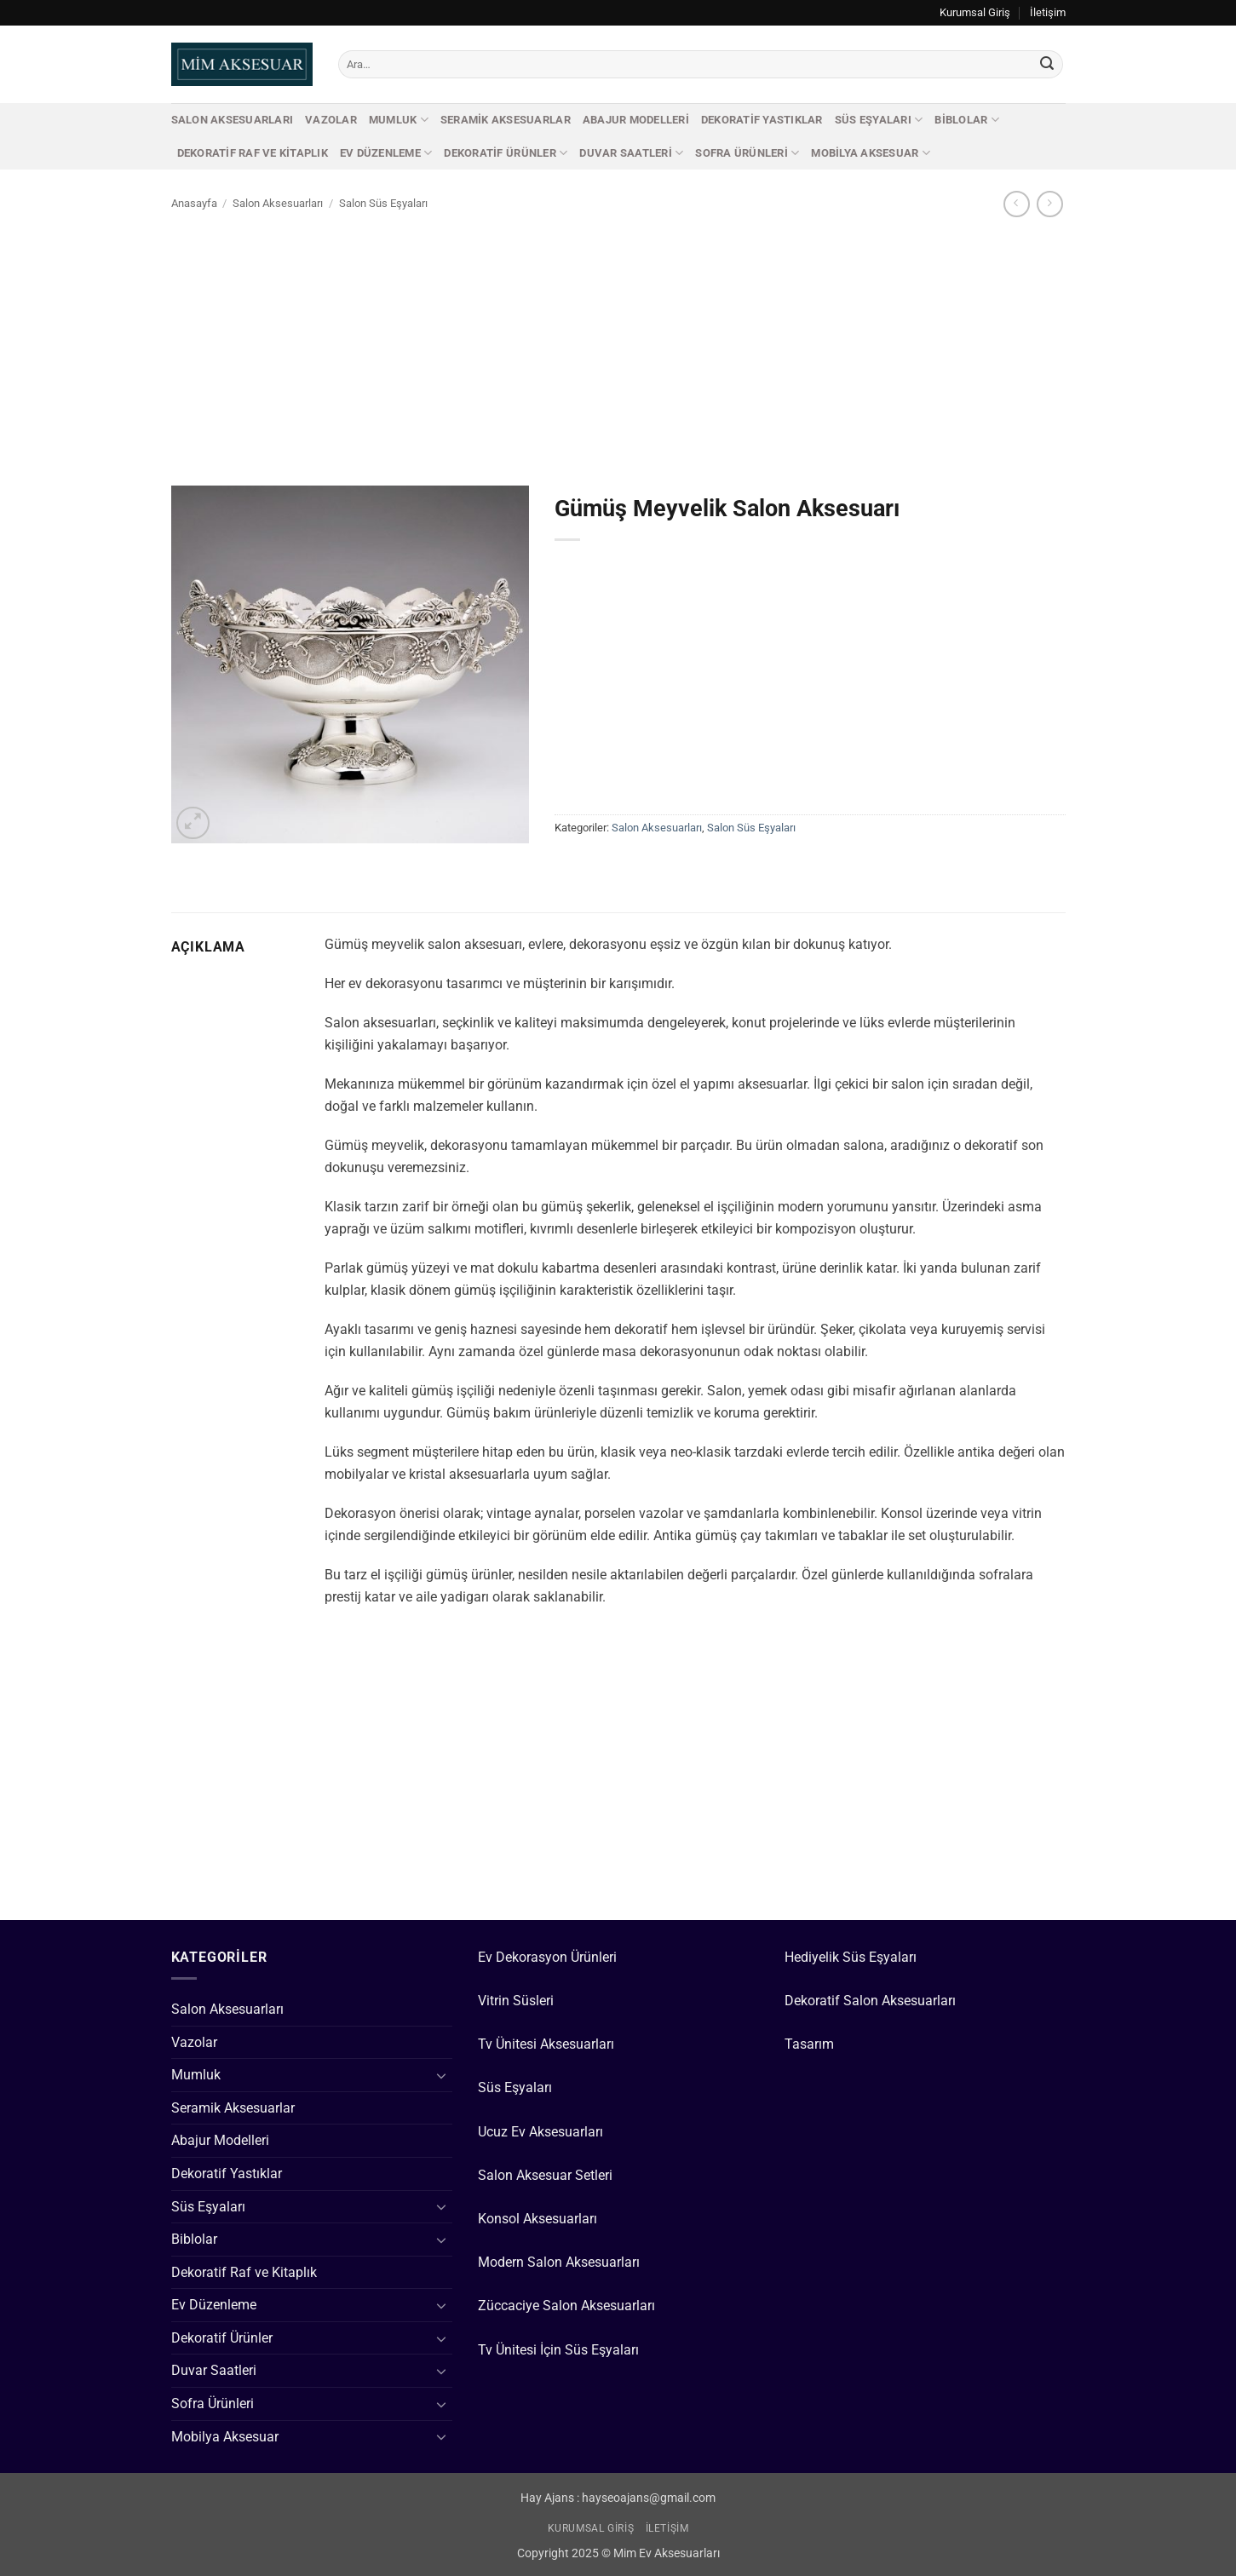 This screenshot has height=2576, width=1236. I want to click on Kurumsal Giriş, so click(975, 12).